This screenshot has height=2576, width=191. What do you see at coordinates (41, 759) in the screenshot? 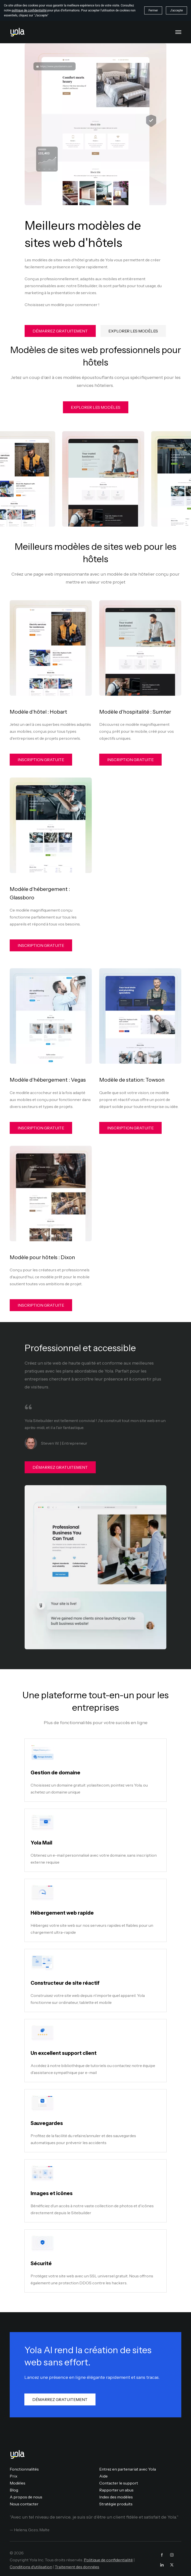
I see `INSCRIPTION GRATUITE` at bounding box center [41, 759].